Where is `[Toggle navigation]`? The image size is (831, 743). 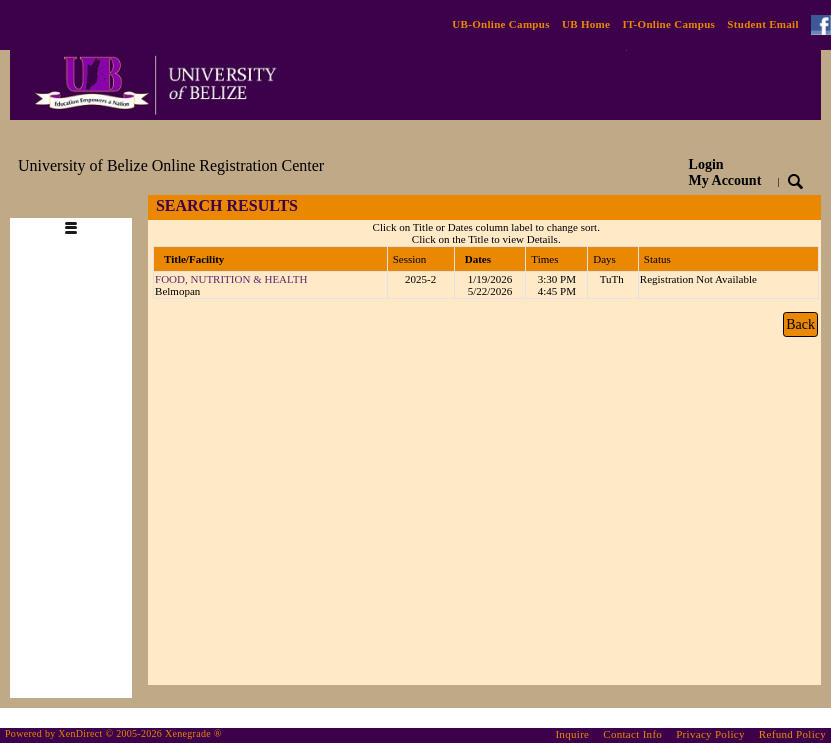 [Toggle navigation] is located at coordinates (80, 206).